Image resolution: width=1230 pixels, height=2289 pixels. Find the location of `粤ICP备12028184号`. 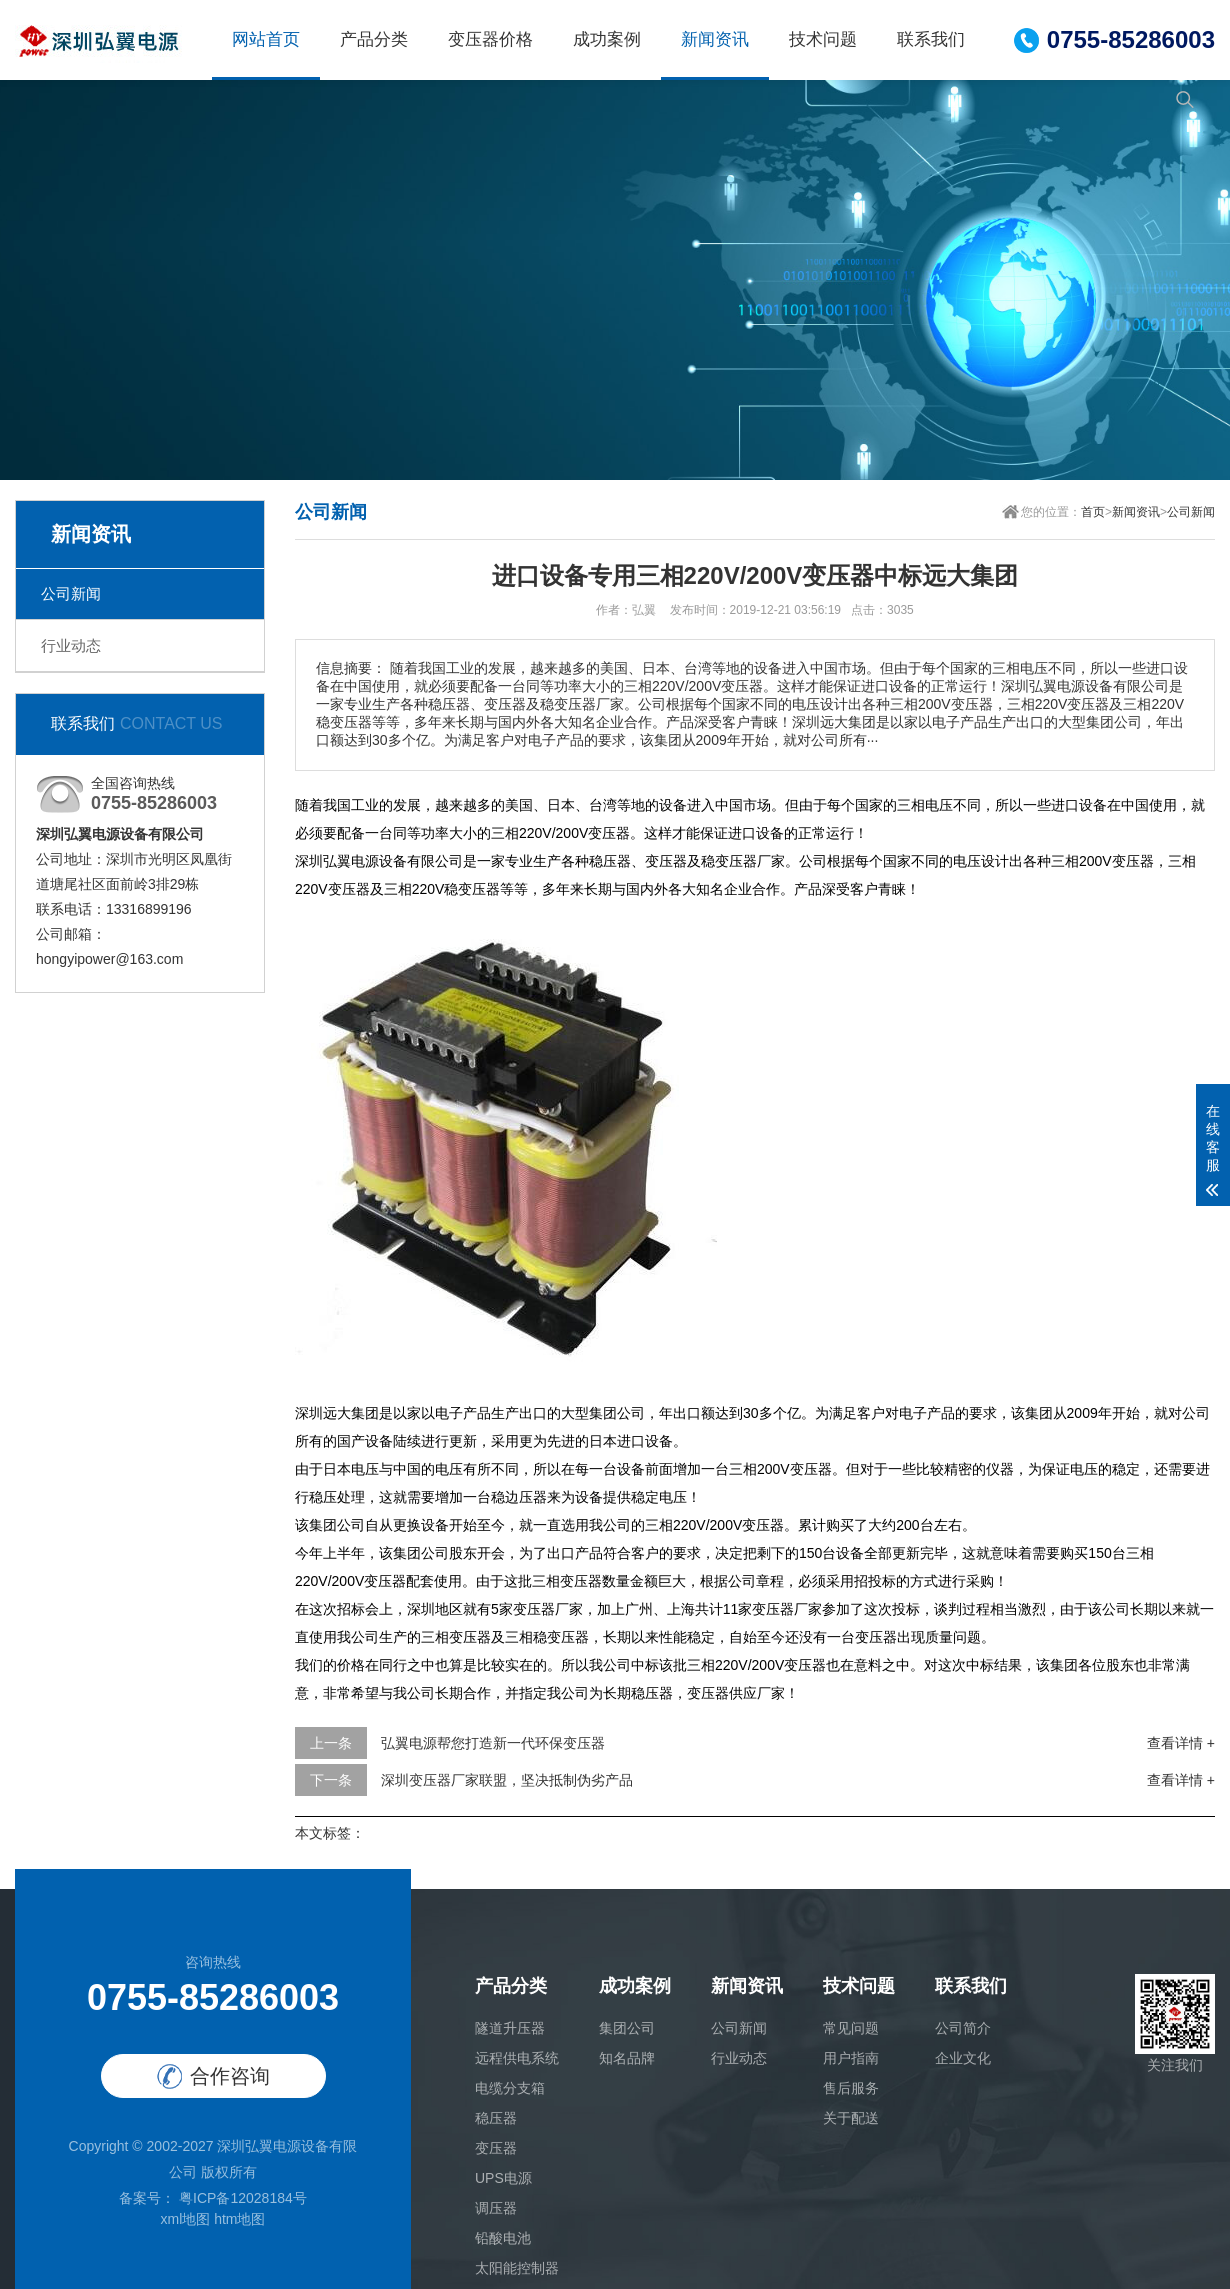

粤ICP备12028184号 is located at coordinates (241, 2198).